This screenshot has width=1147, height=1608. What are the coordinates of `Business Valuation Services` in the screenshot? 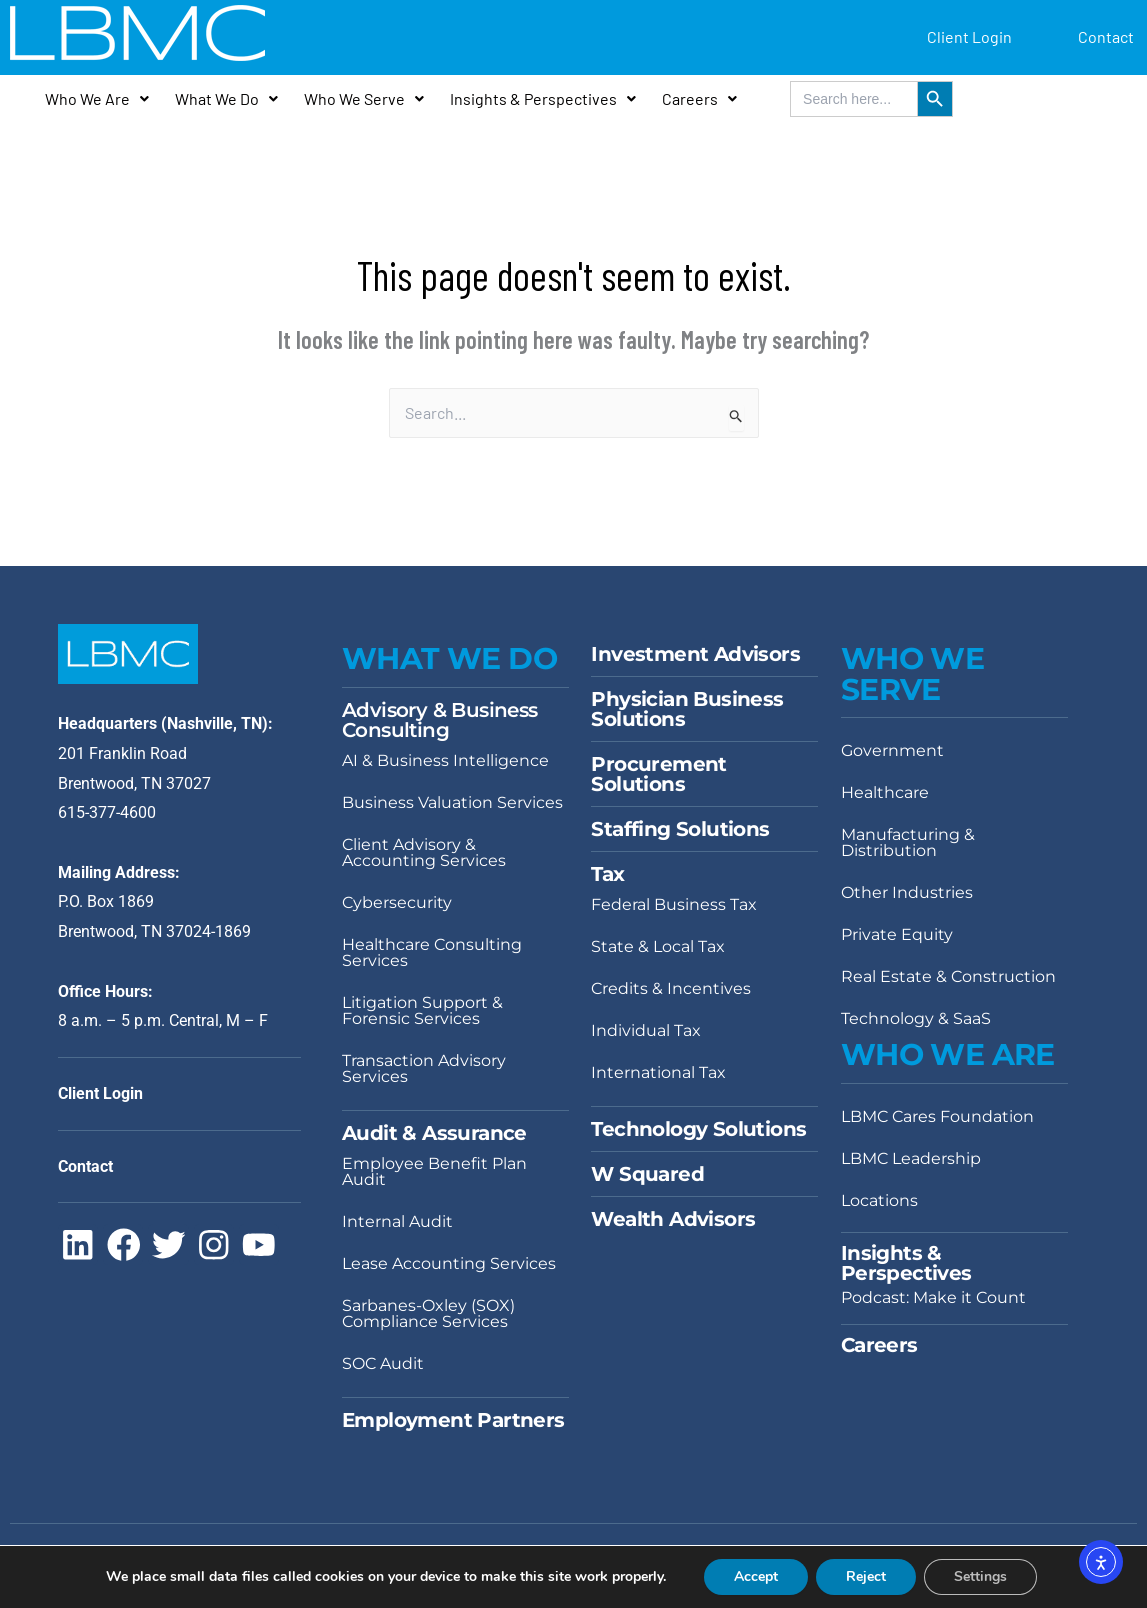 It's located at (452, 802).